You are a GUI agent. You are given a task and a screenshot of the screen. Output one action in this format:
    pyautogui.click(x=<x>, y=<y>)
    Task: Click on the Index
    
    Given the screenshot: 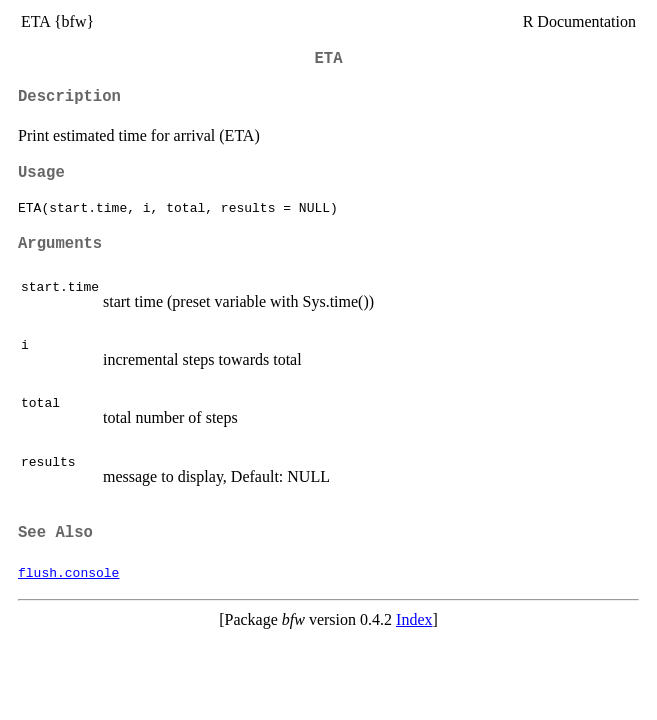 What is the action you would take?
    pyautogui.click(x=414, y=619)
    